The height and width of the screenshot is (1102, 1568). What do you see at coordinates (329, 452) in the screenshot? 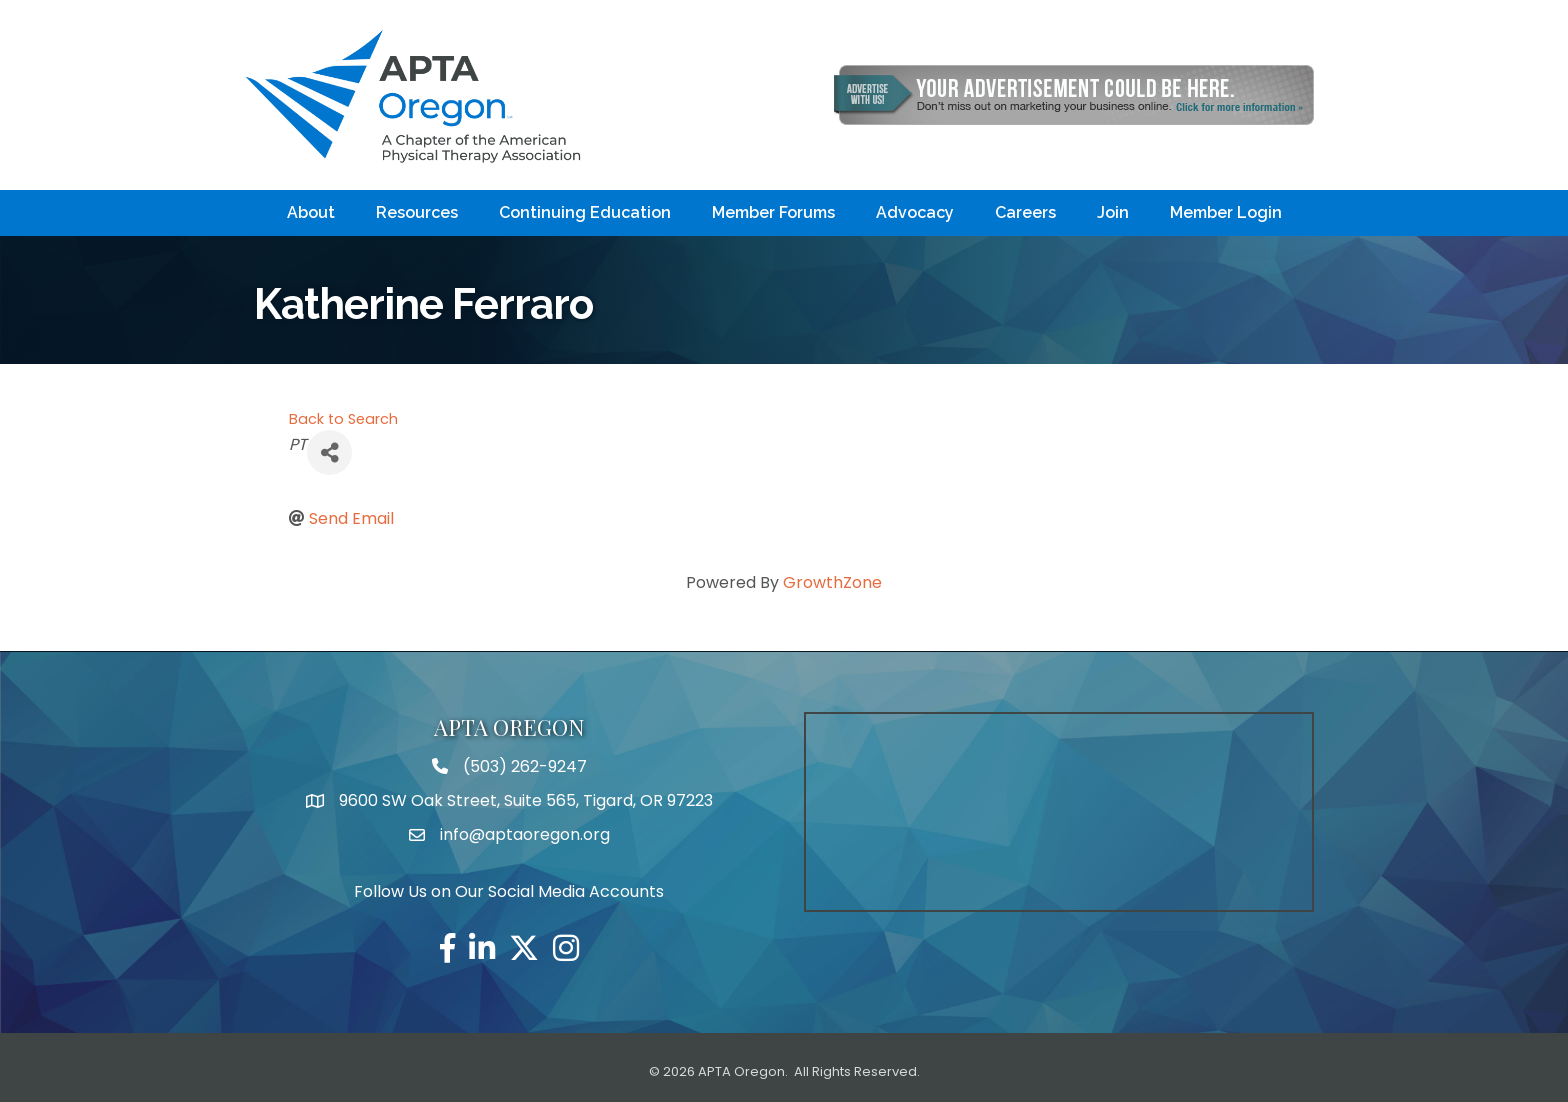
I see `[Share]` at bounding box center [329, 452].